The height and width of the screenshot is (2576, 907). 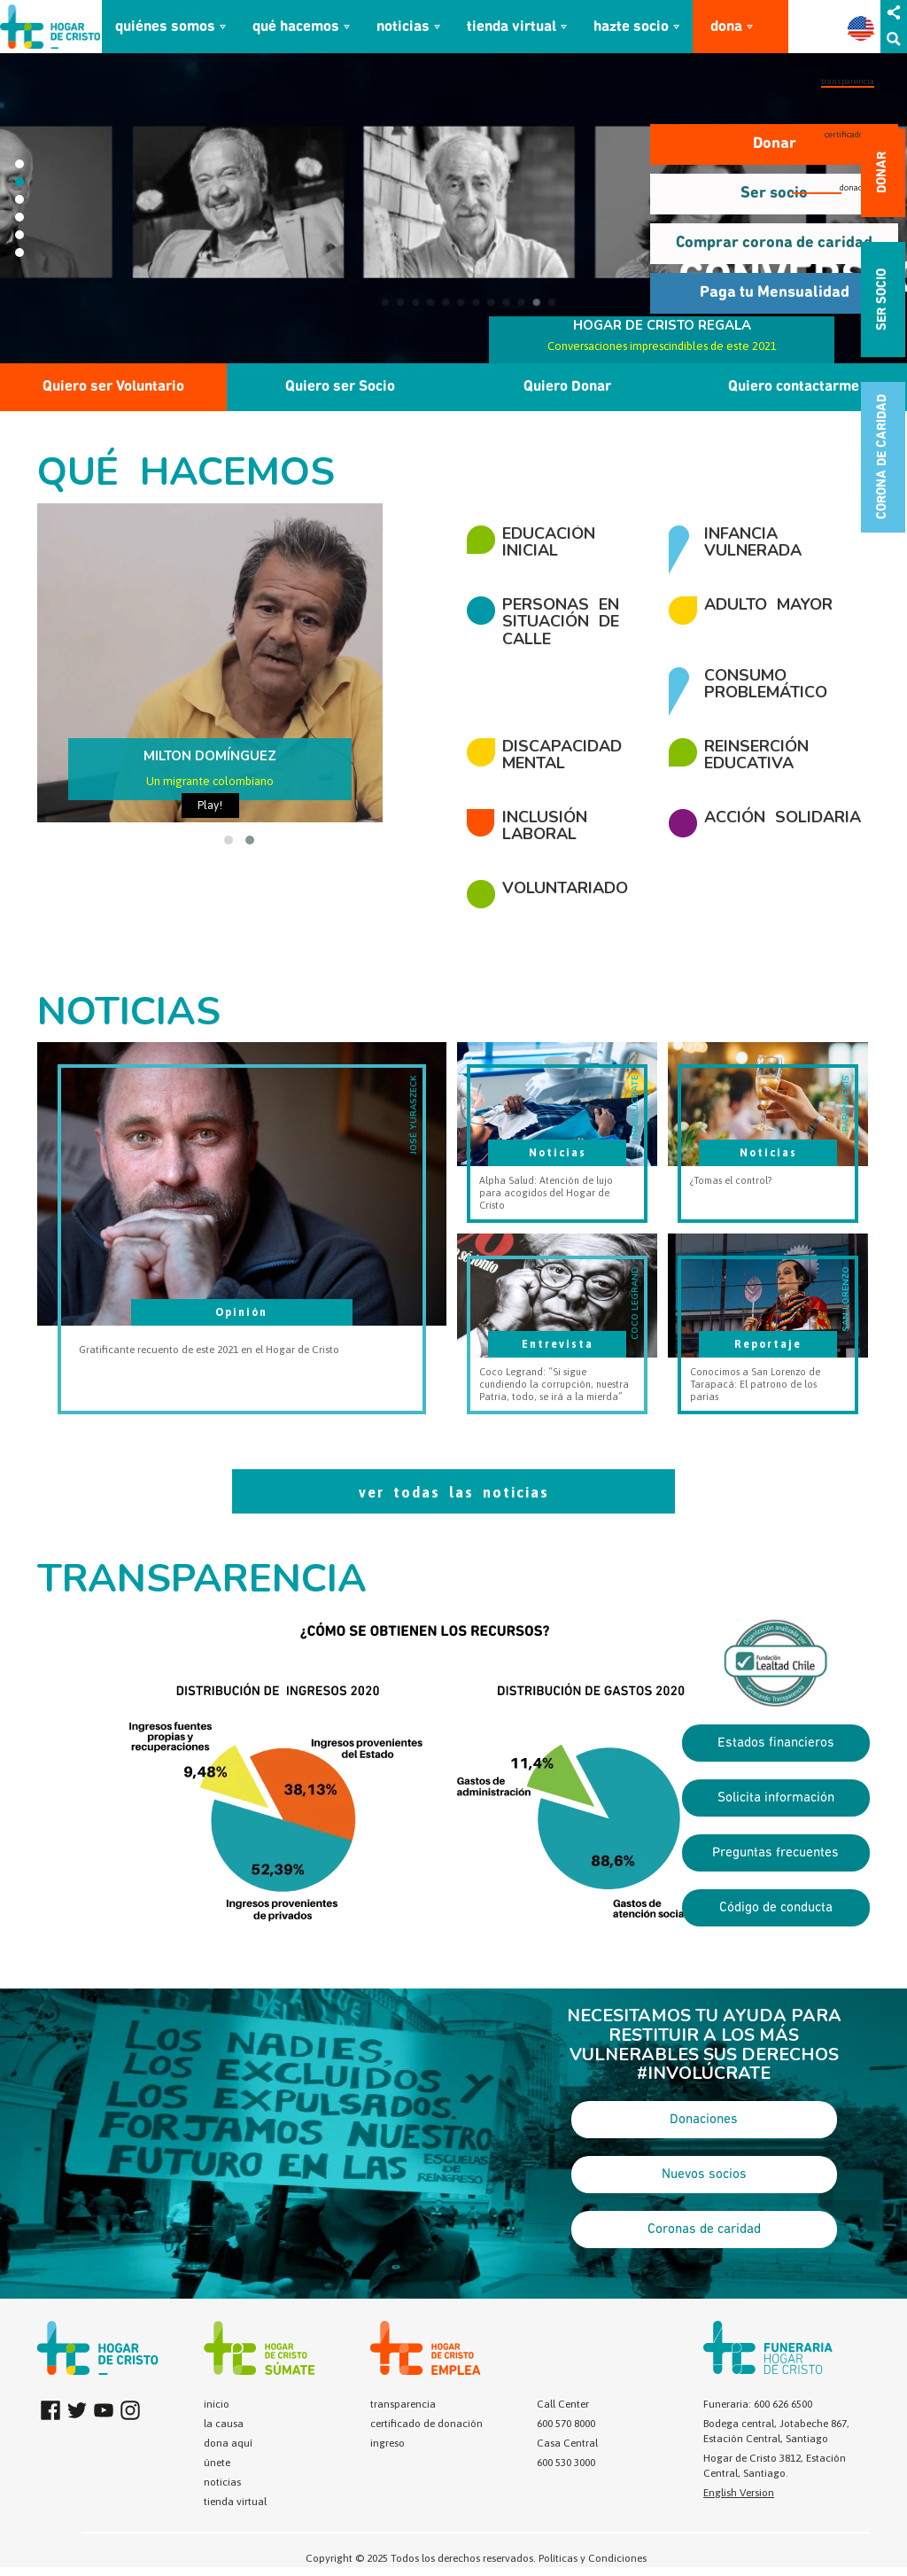 I want to click on Código de conducta, so click(x=776, y=1908).